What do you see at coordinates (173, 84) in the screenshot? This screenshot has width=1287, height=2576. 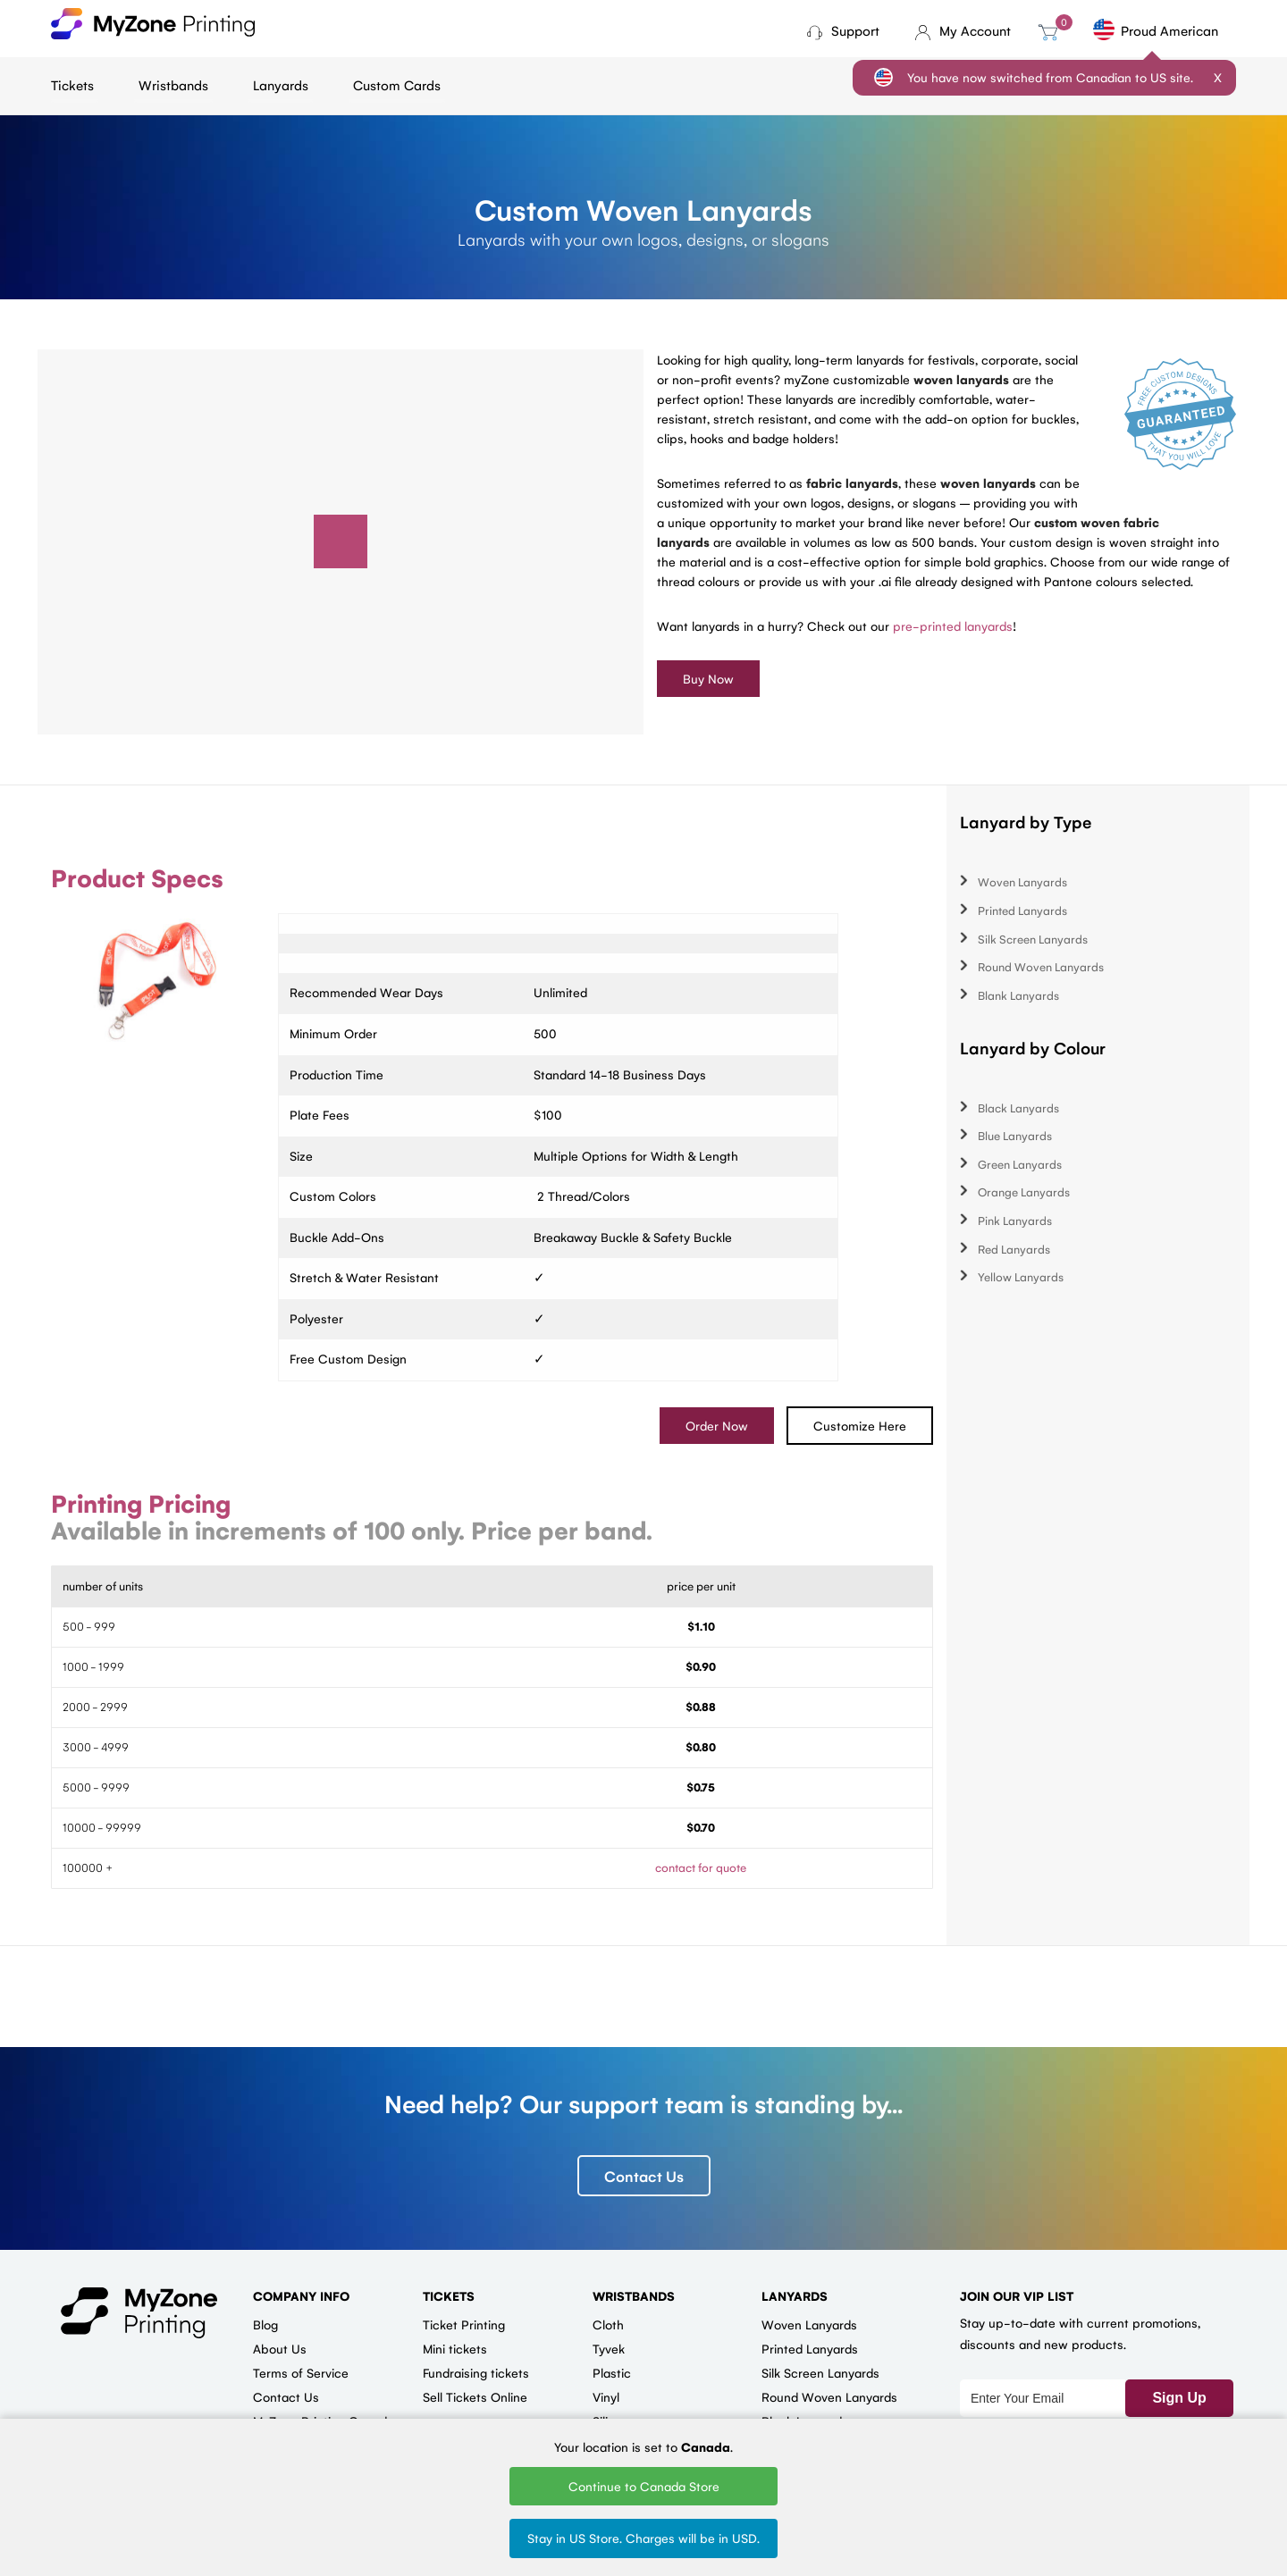 I see `Wristbands` at bounding box center [173, 84].